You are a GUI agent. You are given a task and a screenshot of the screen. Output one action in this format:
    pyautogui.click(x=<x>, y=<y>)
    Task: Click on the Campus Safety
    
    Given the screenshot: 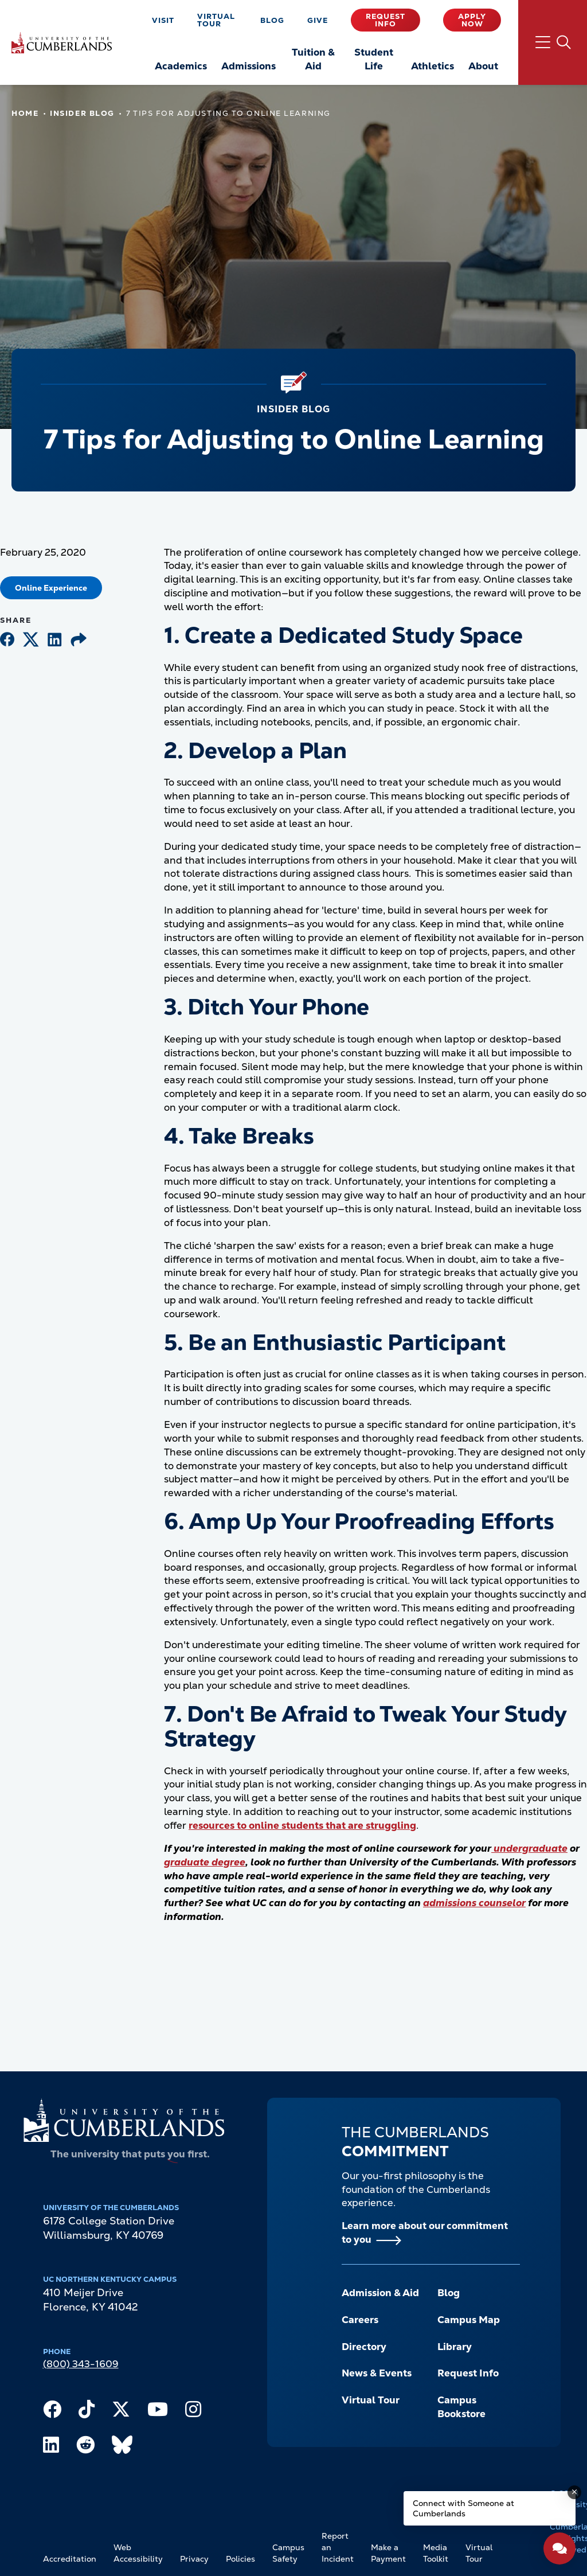 What is the action you would take?
    pyautogui.click(x=288, y=2553)
    